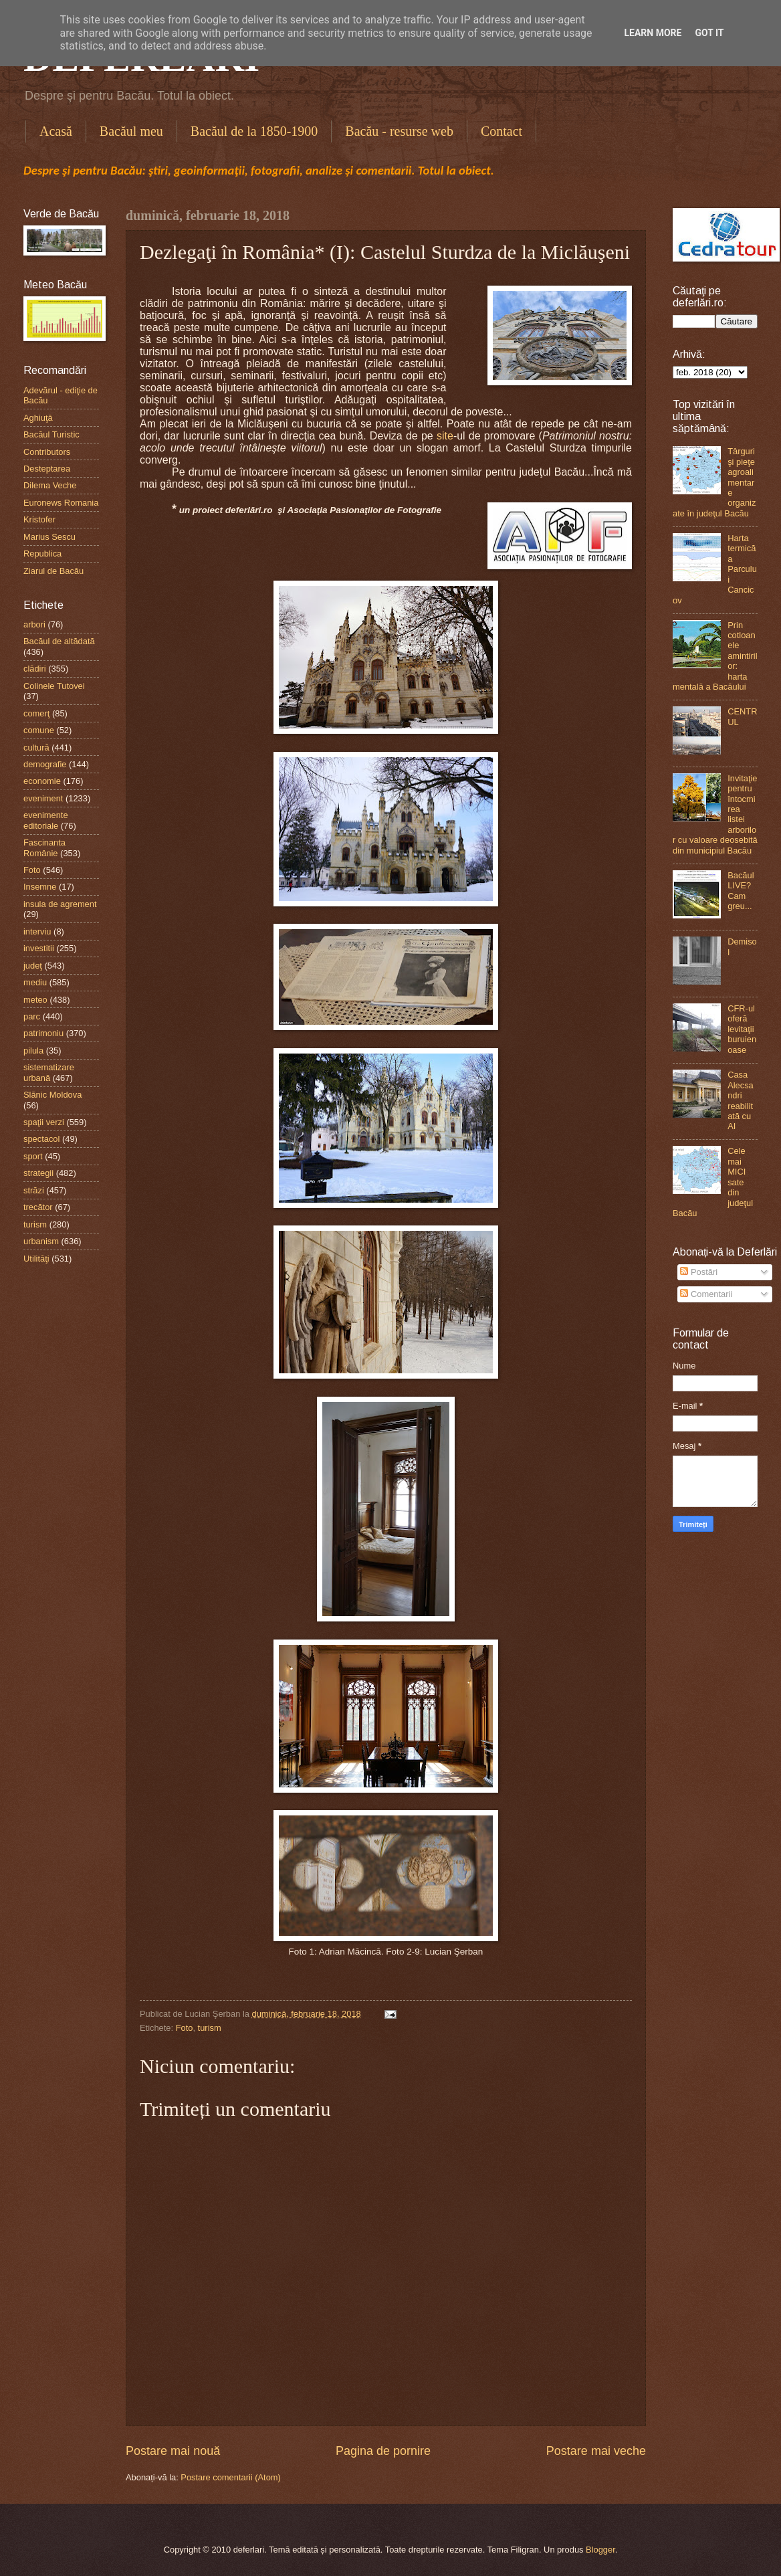 The height and width of the screenshot is (2576, 781). I want to click on interviu, so click(37, 931).